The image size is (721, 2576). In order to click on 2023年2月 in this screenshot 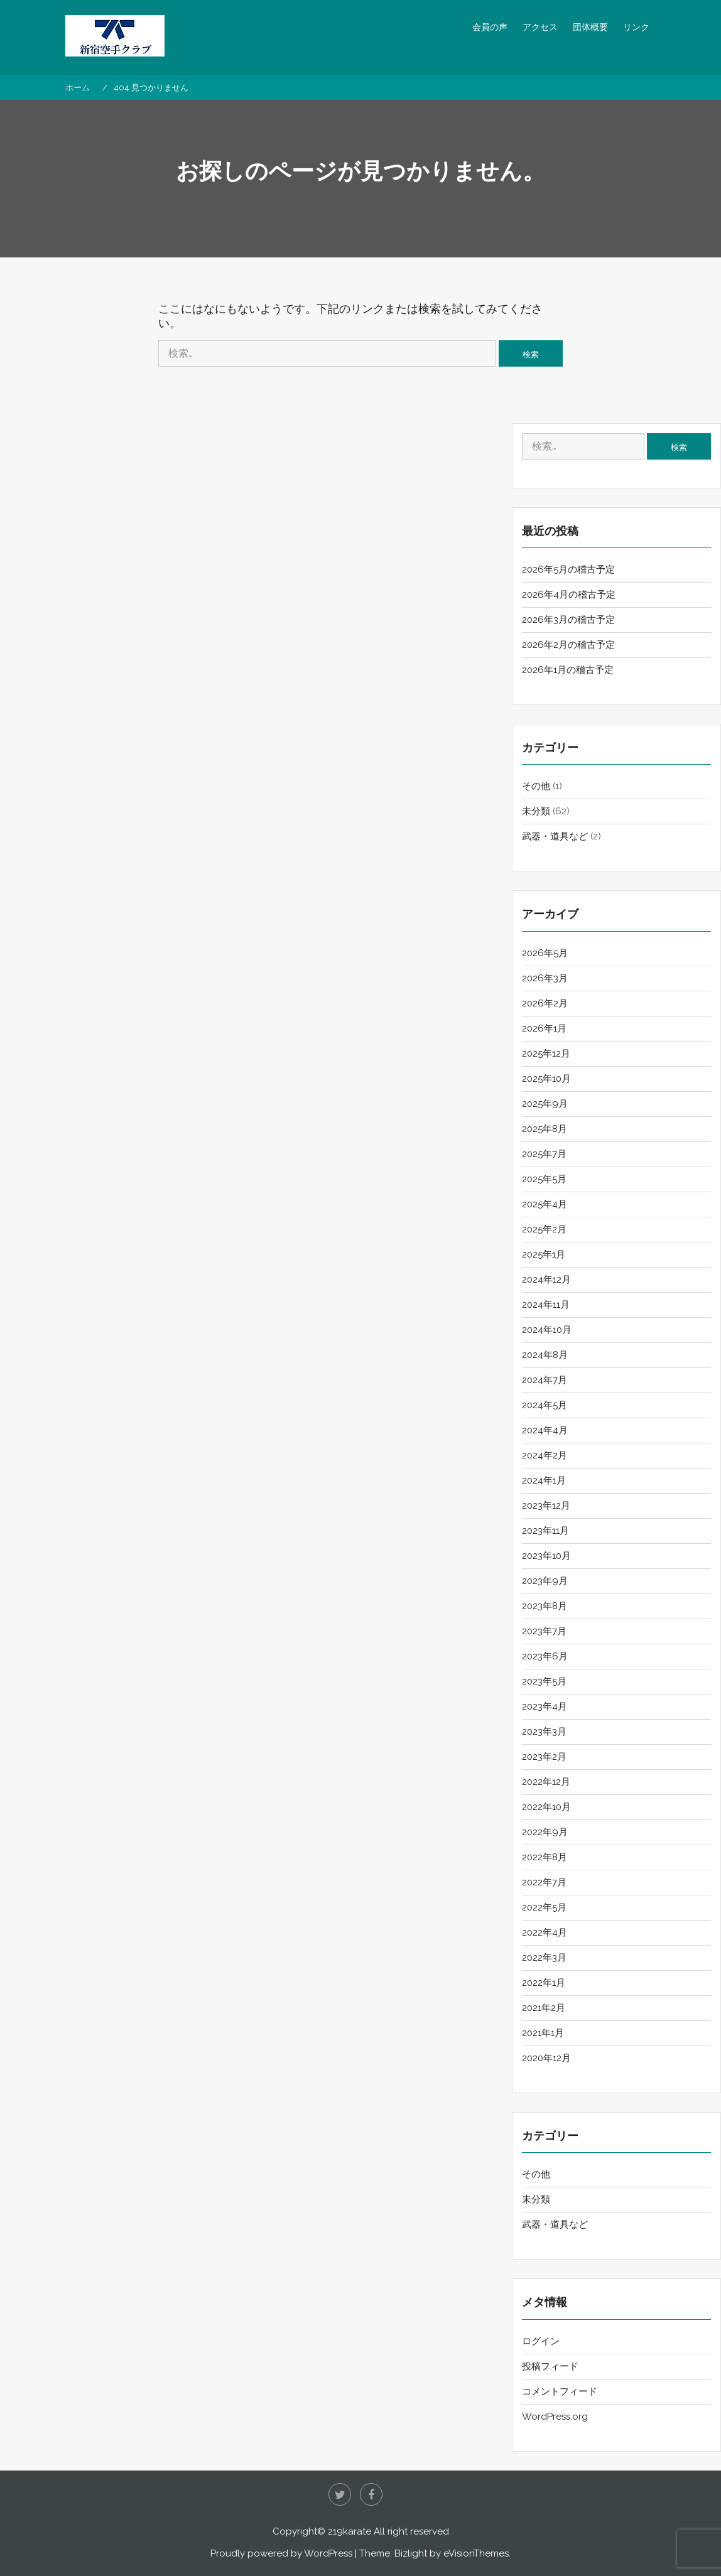, I will do `click(544, 1756)`.